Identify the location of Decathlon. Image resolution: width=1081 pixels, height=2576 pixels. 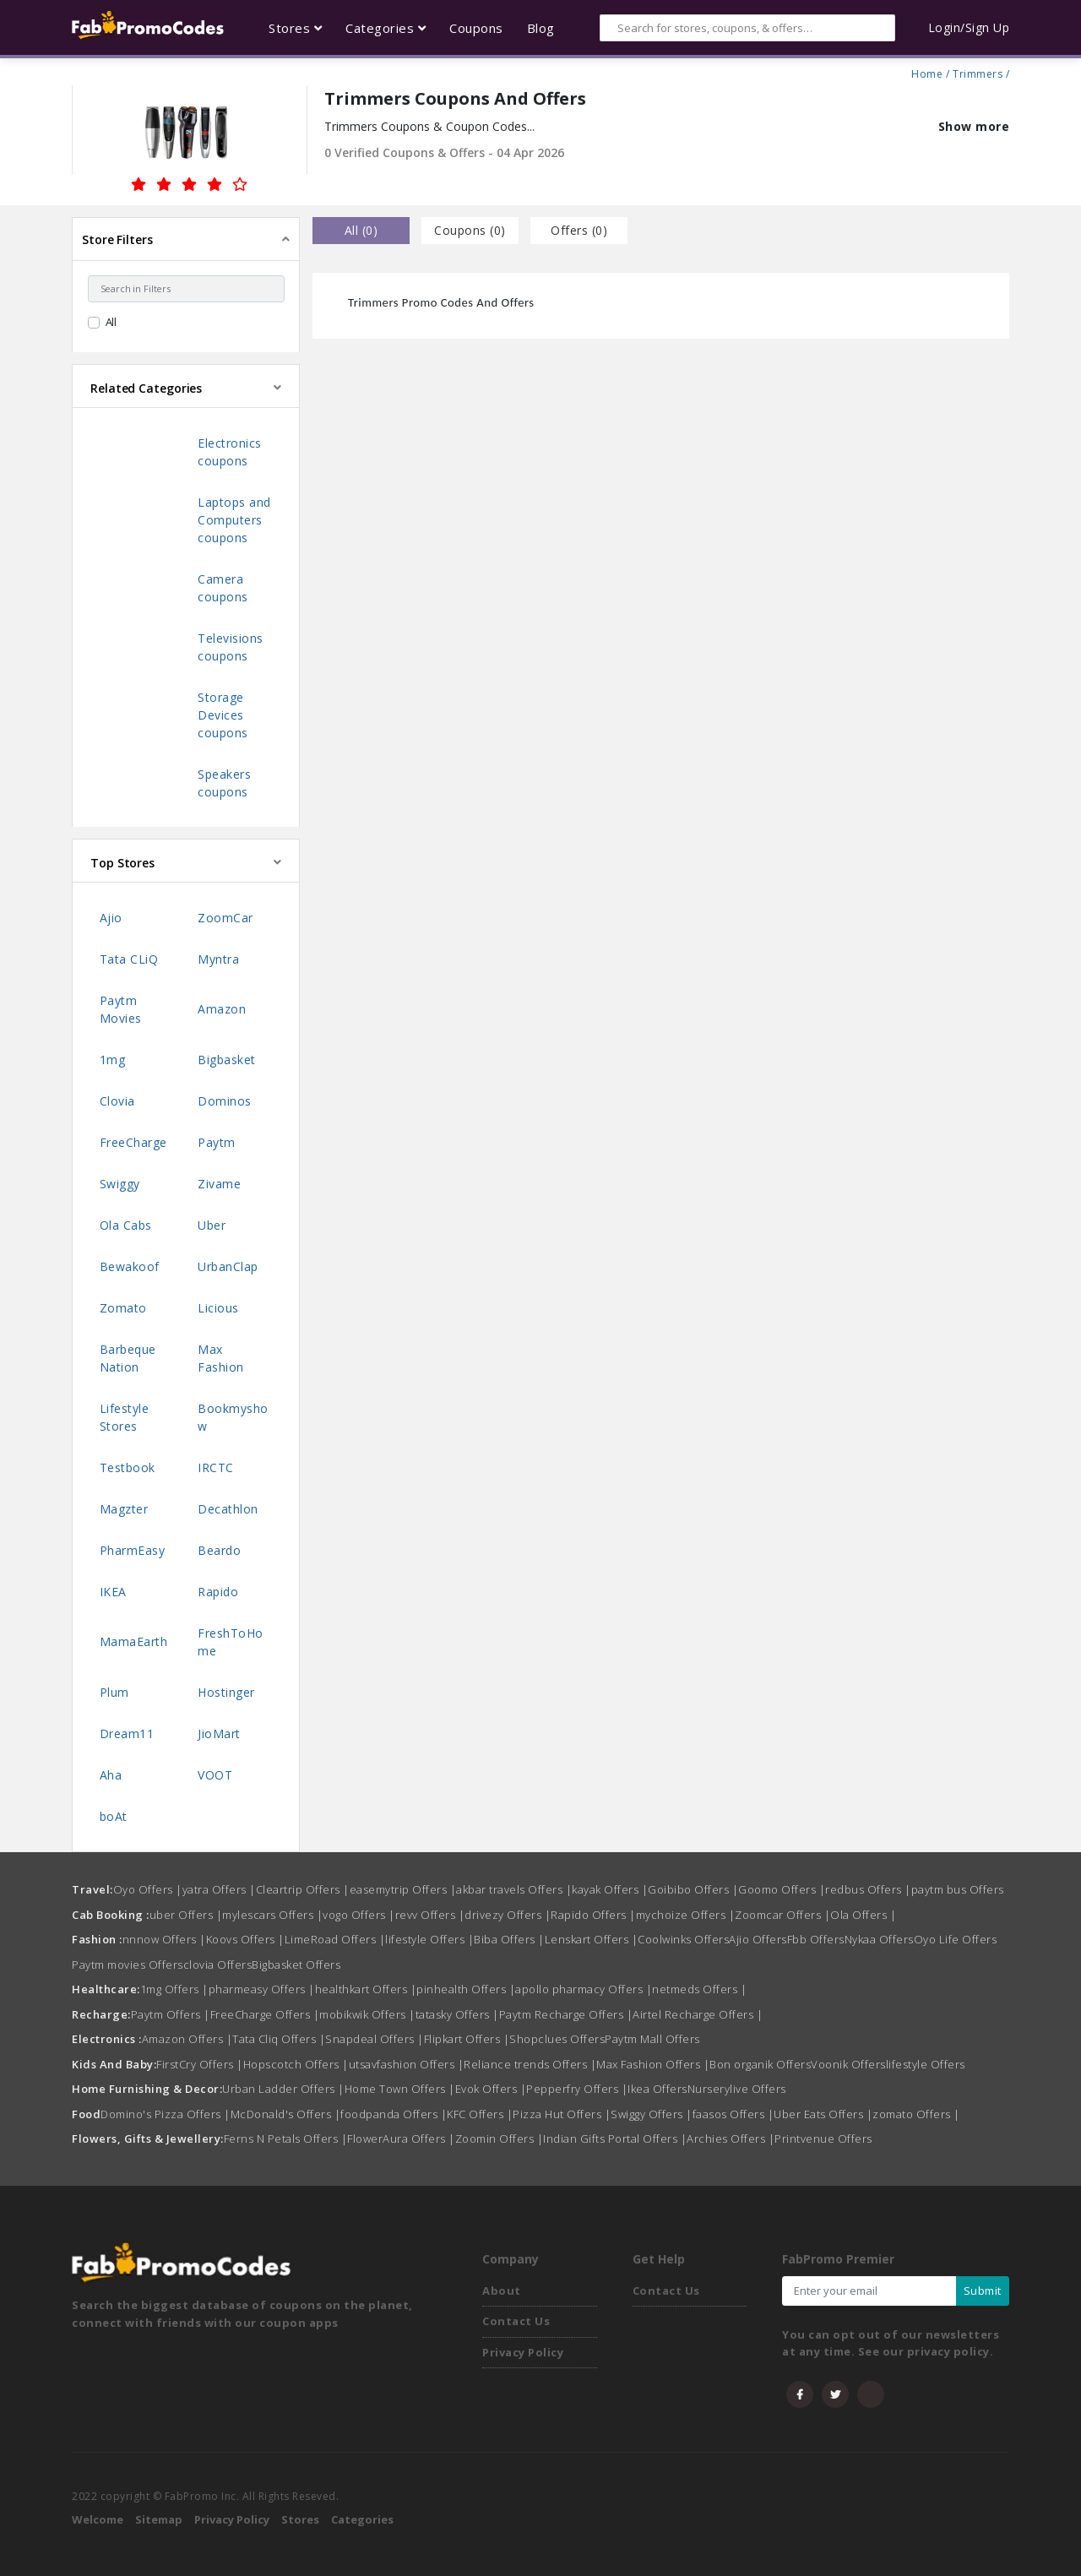
(228, 1509).